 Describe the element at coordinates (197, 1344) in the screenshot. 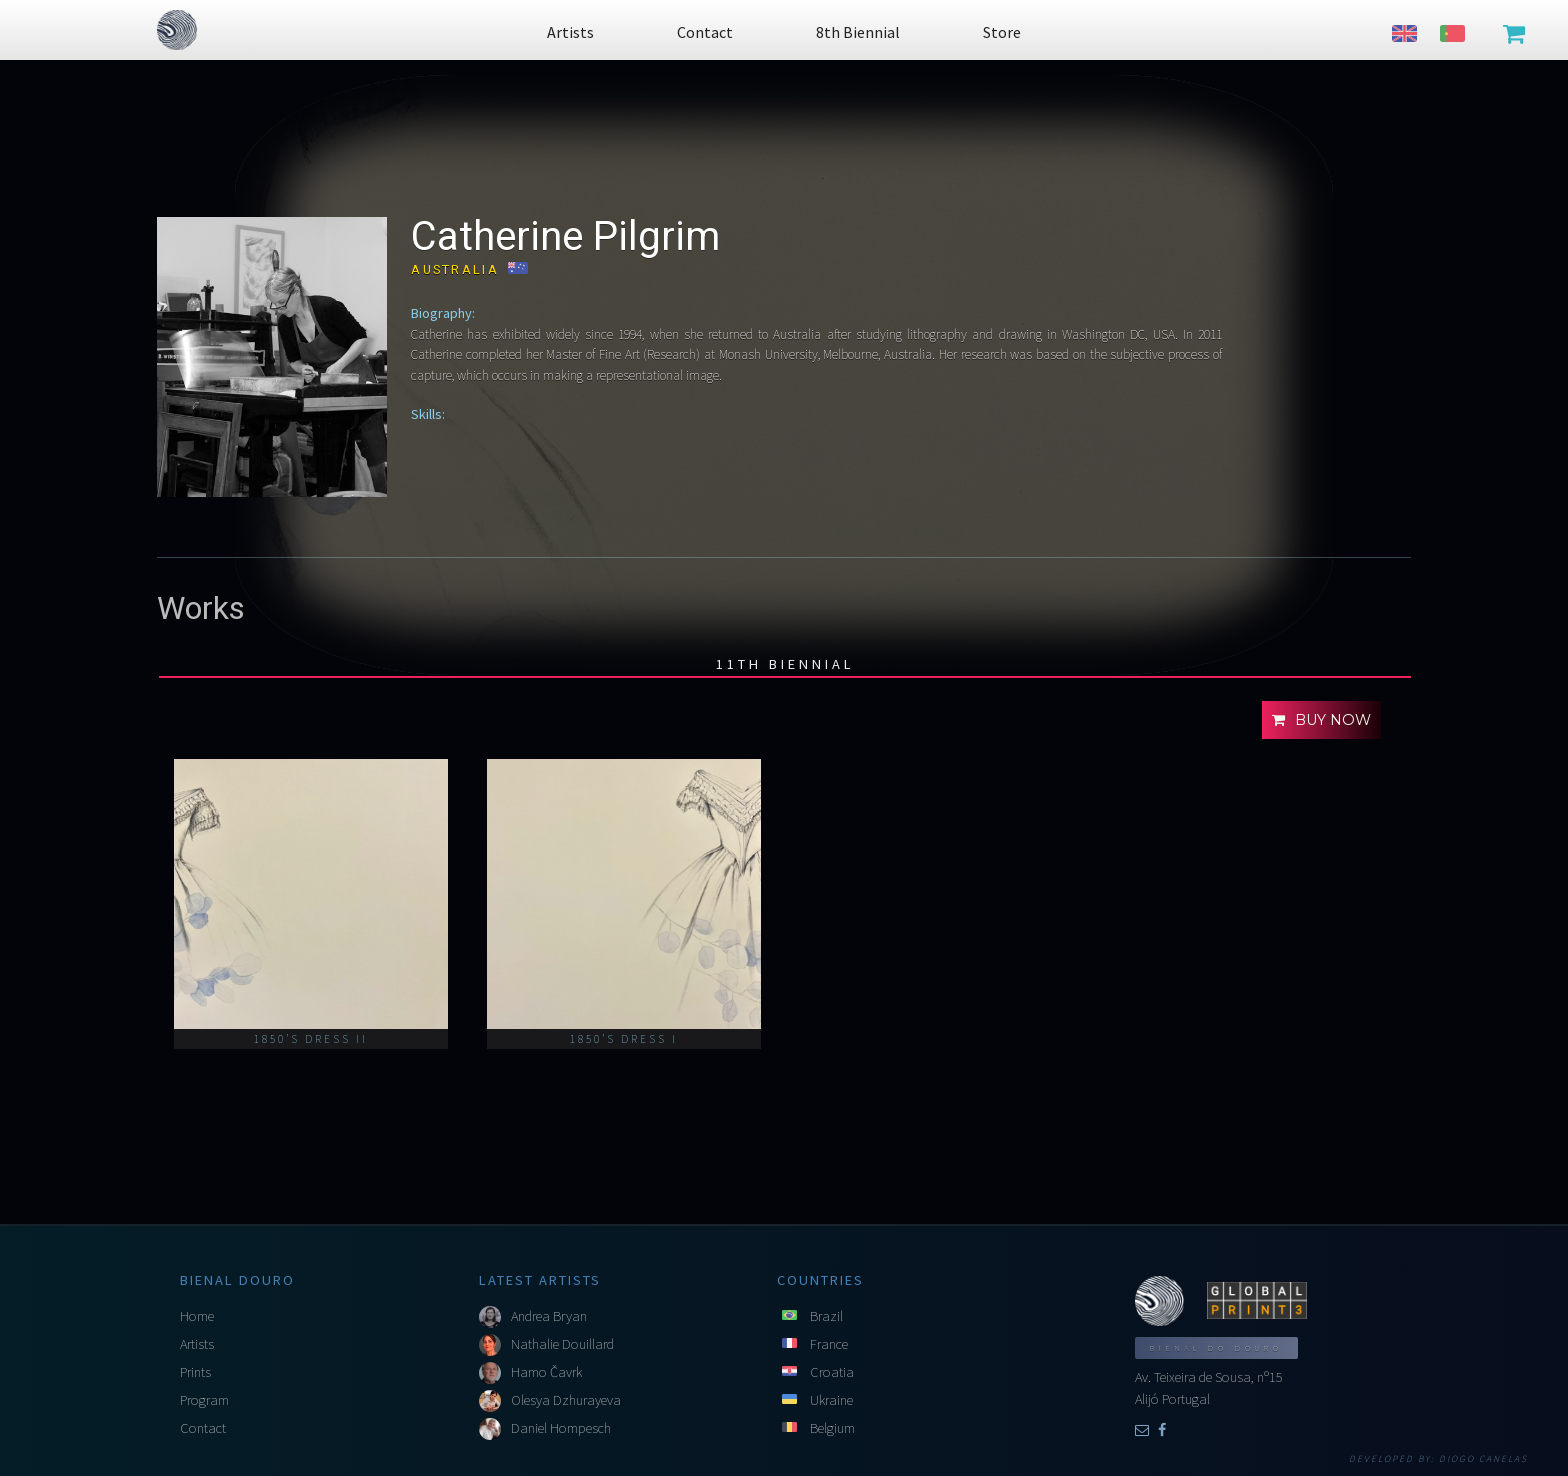

I see `Artists` at that location.